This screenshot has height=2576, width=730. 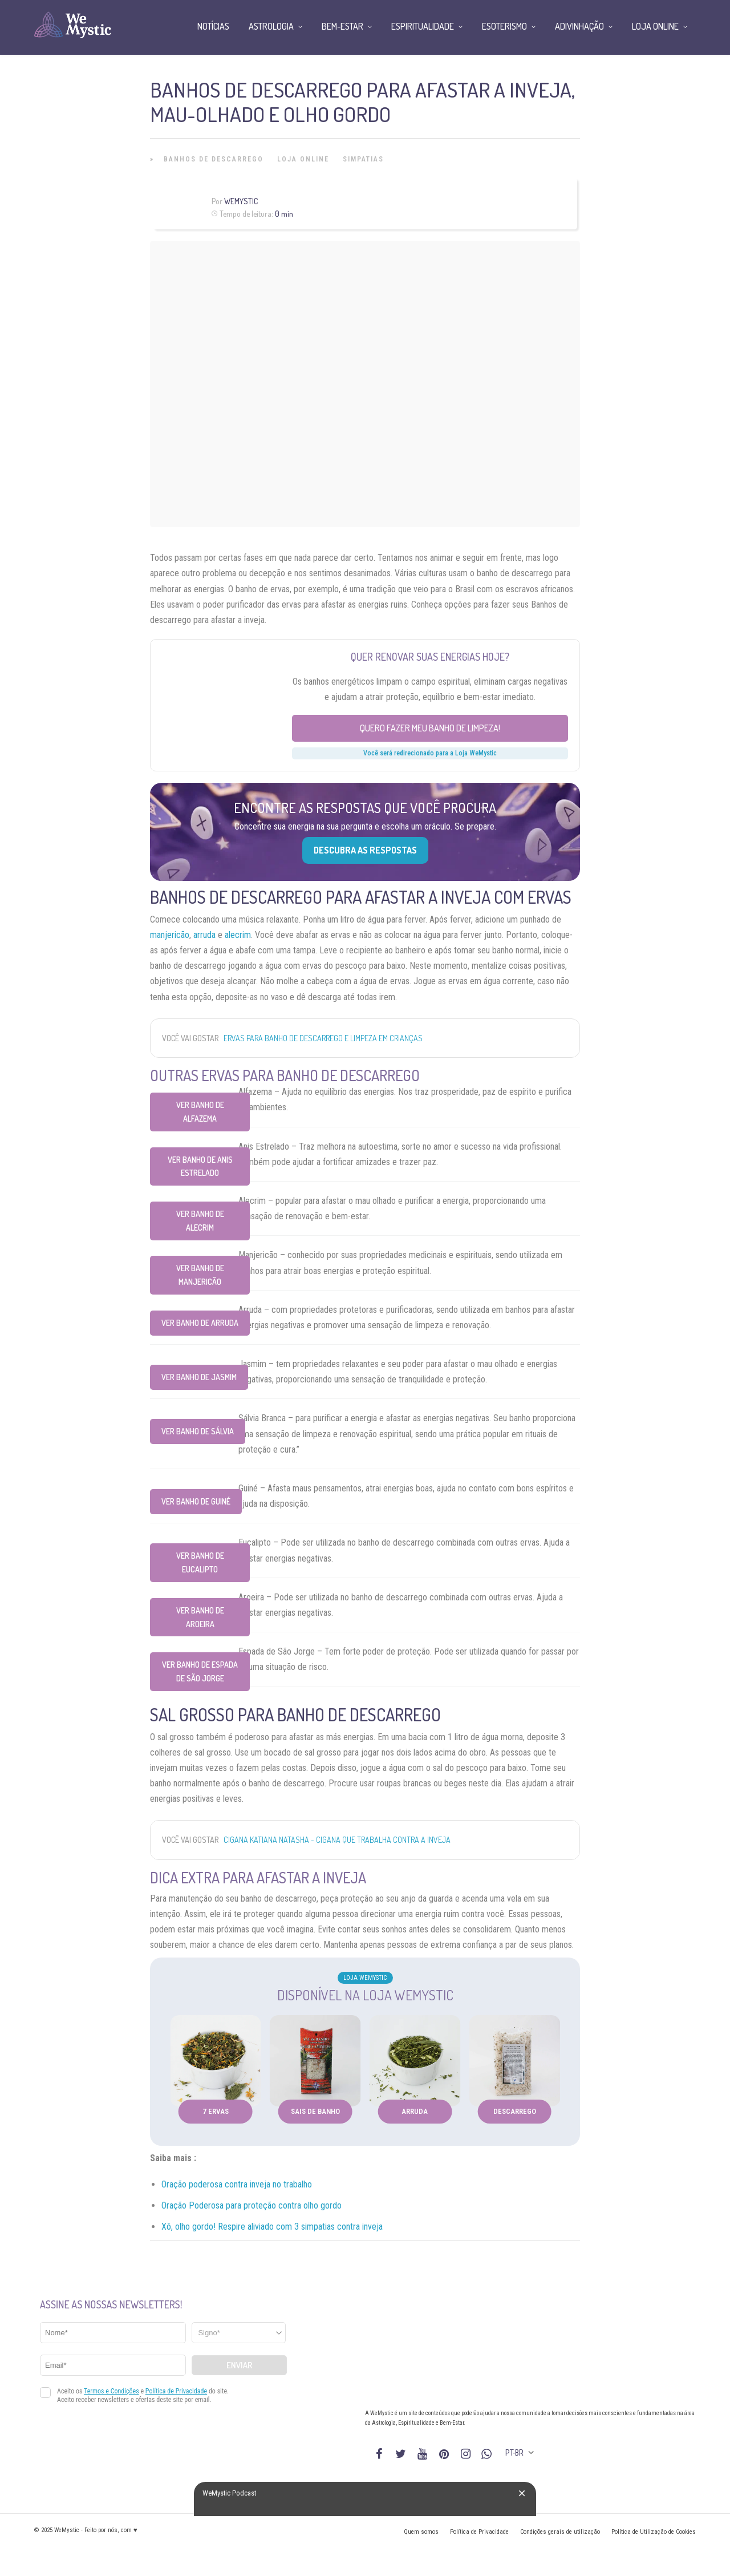 What do you see at coordinates (236, 2184) in the screenshot?
I see `Oração poderosa contra inveja no trabalho` at bounding box center [236, 2184].